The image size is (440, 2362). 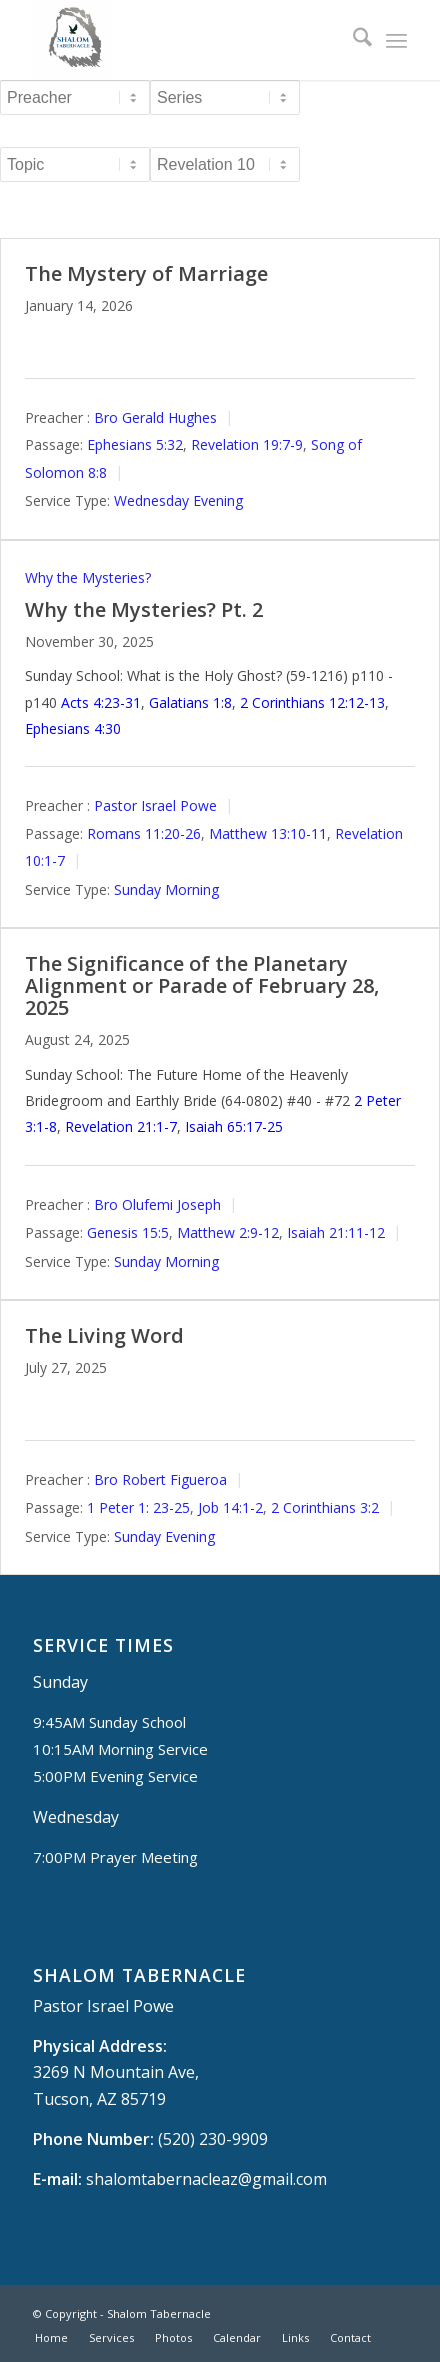 I want to click on Matthew 2:9-12, so click(x=228, y=1232).